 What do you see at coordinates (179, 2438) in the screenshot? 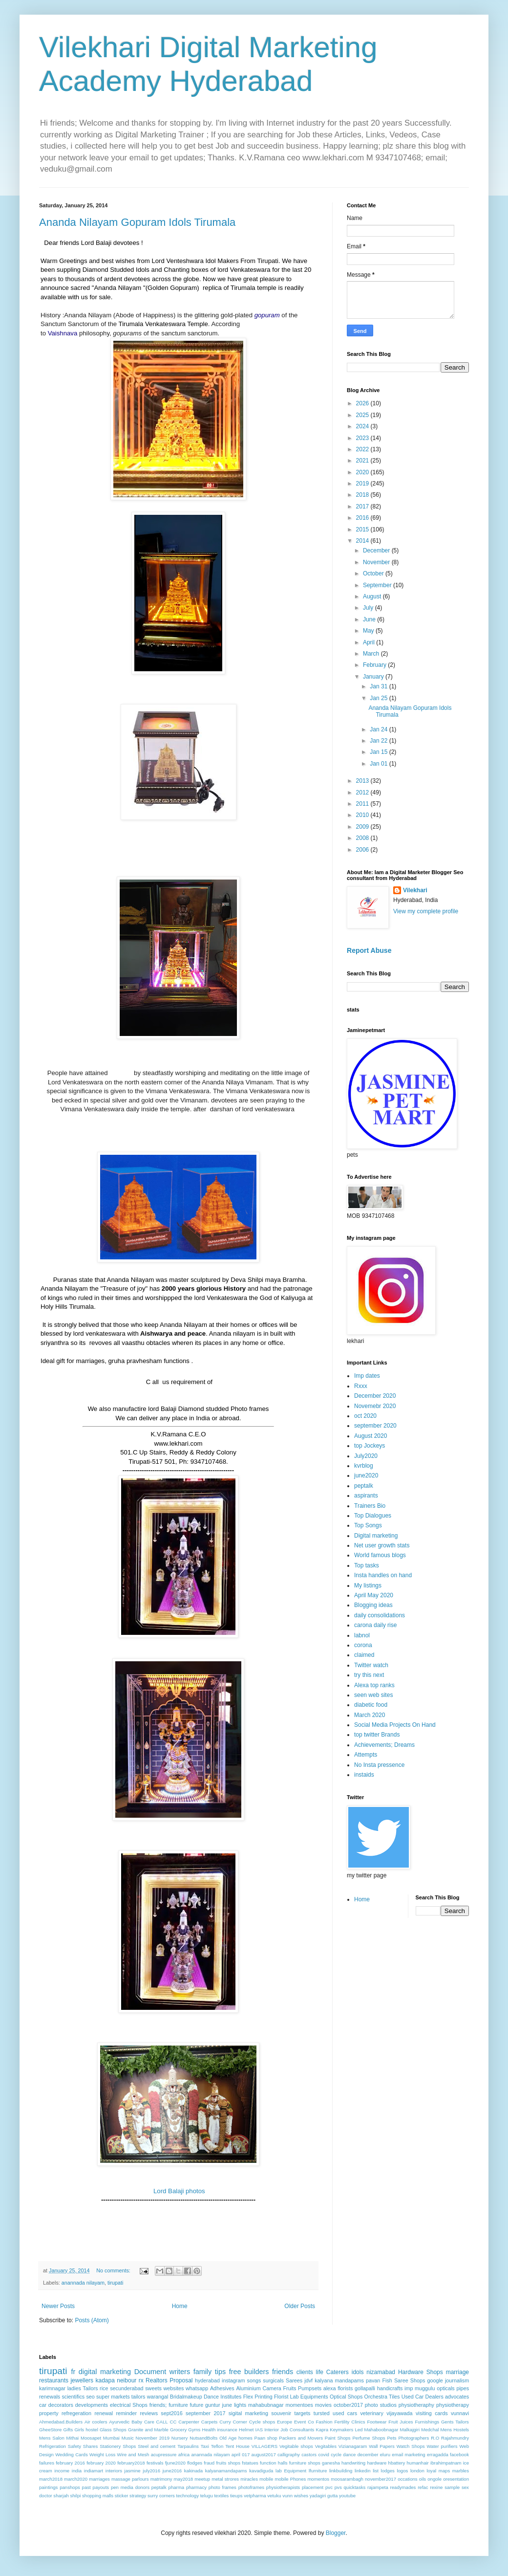
I see `Nursery` at bounding box center [179, 2438].